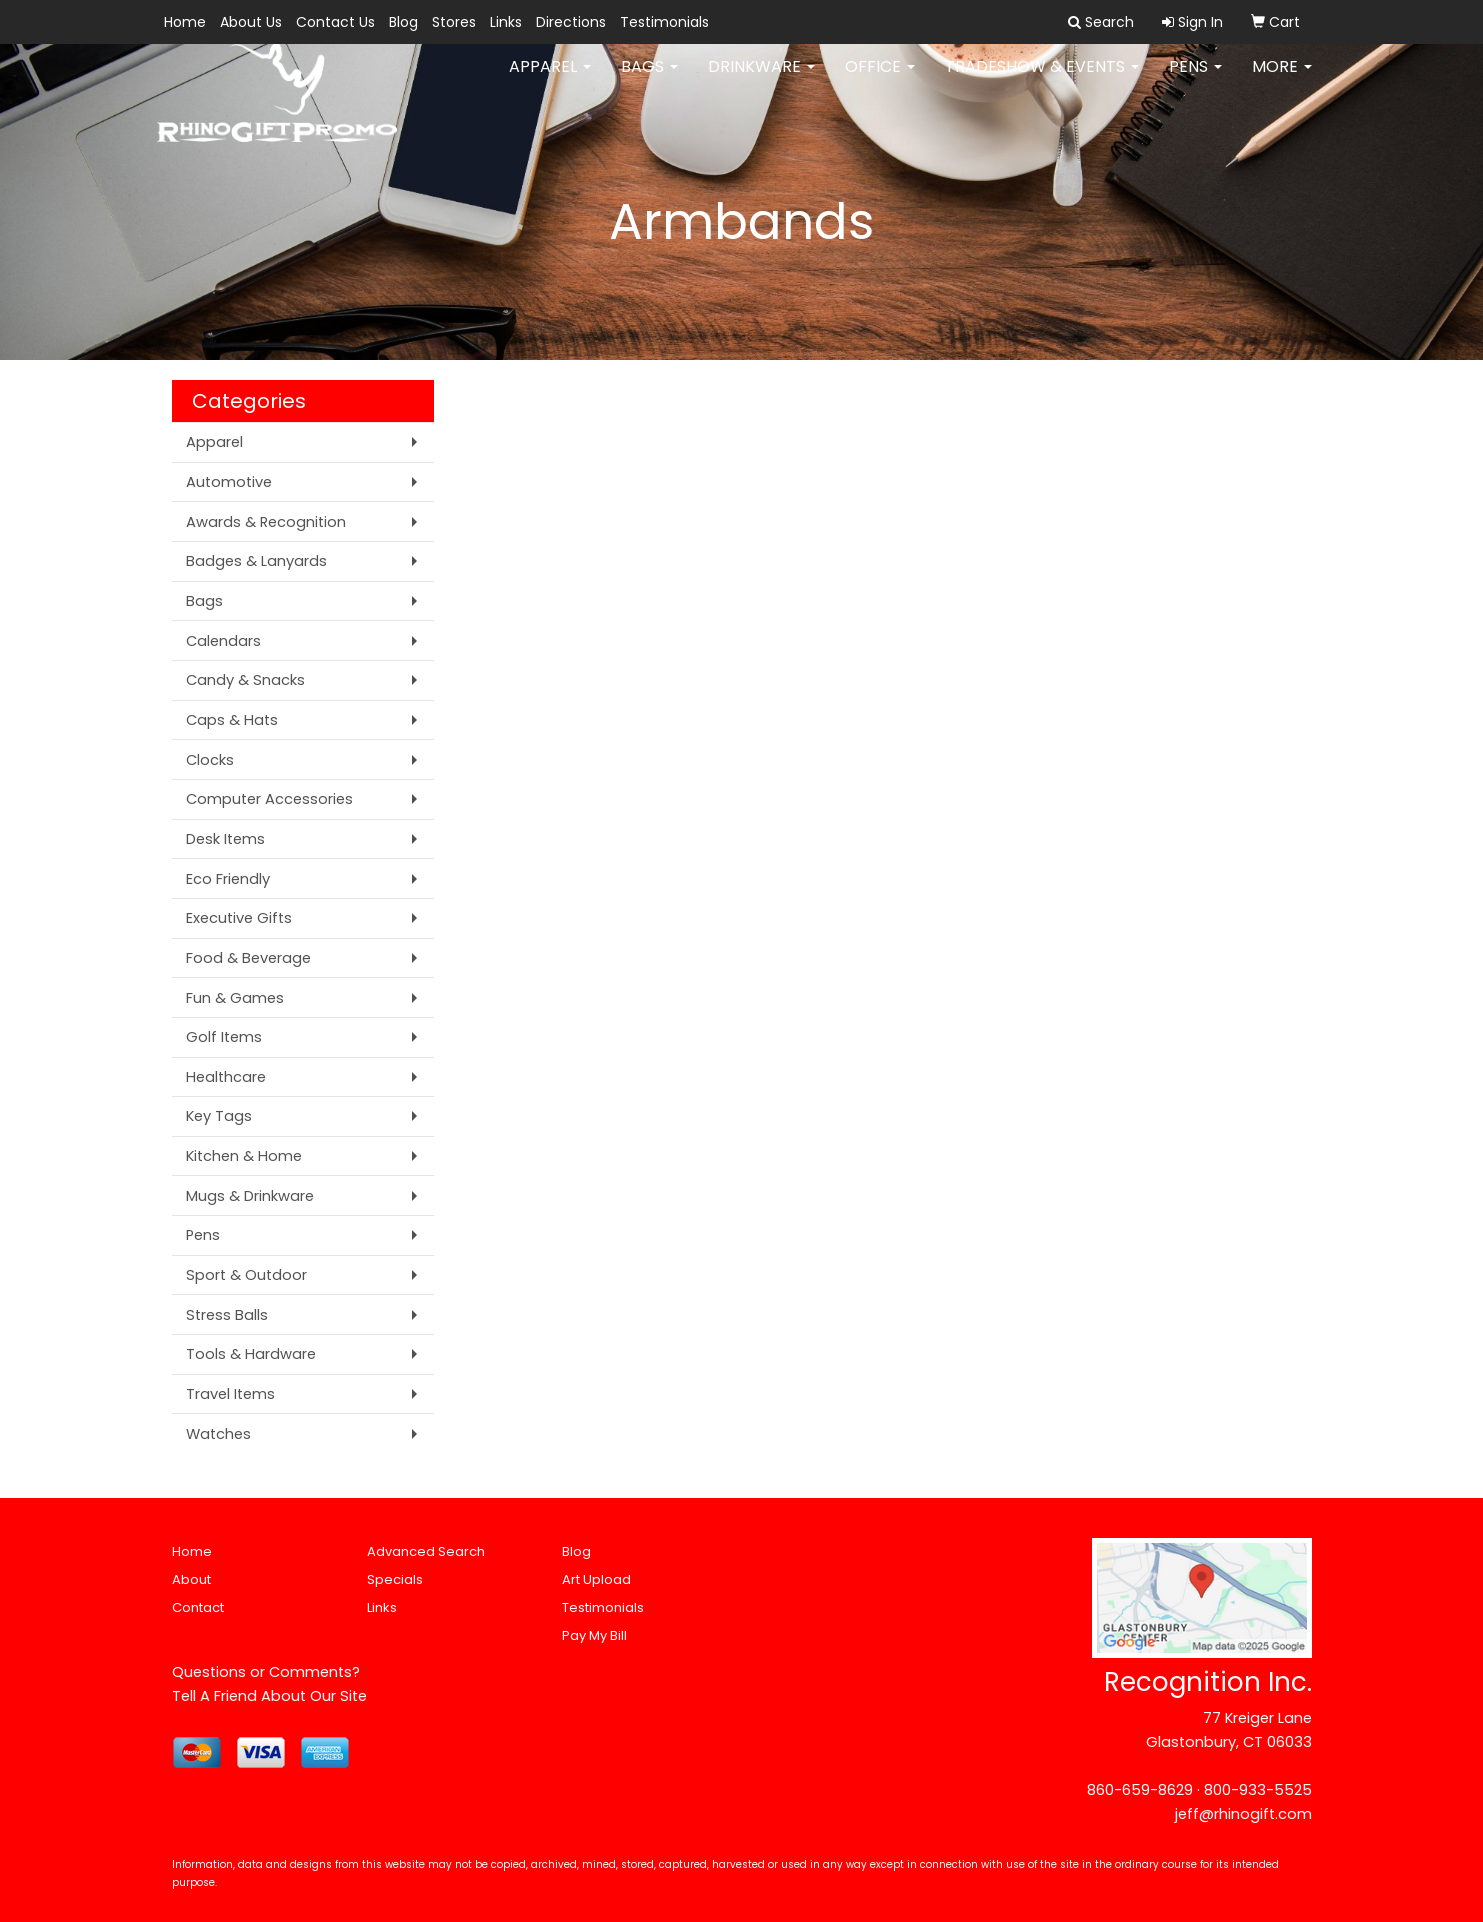  What do you see at coordinates (426, 1551) in the screenshot?
I see `Advanced Search` at bounding box center [426, 1551].